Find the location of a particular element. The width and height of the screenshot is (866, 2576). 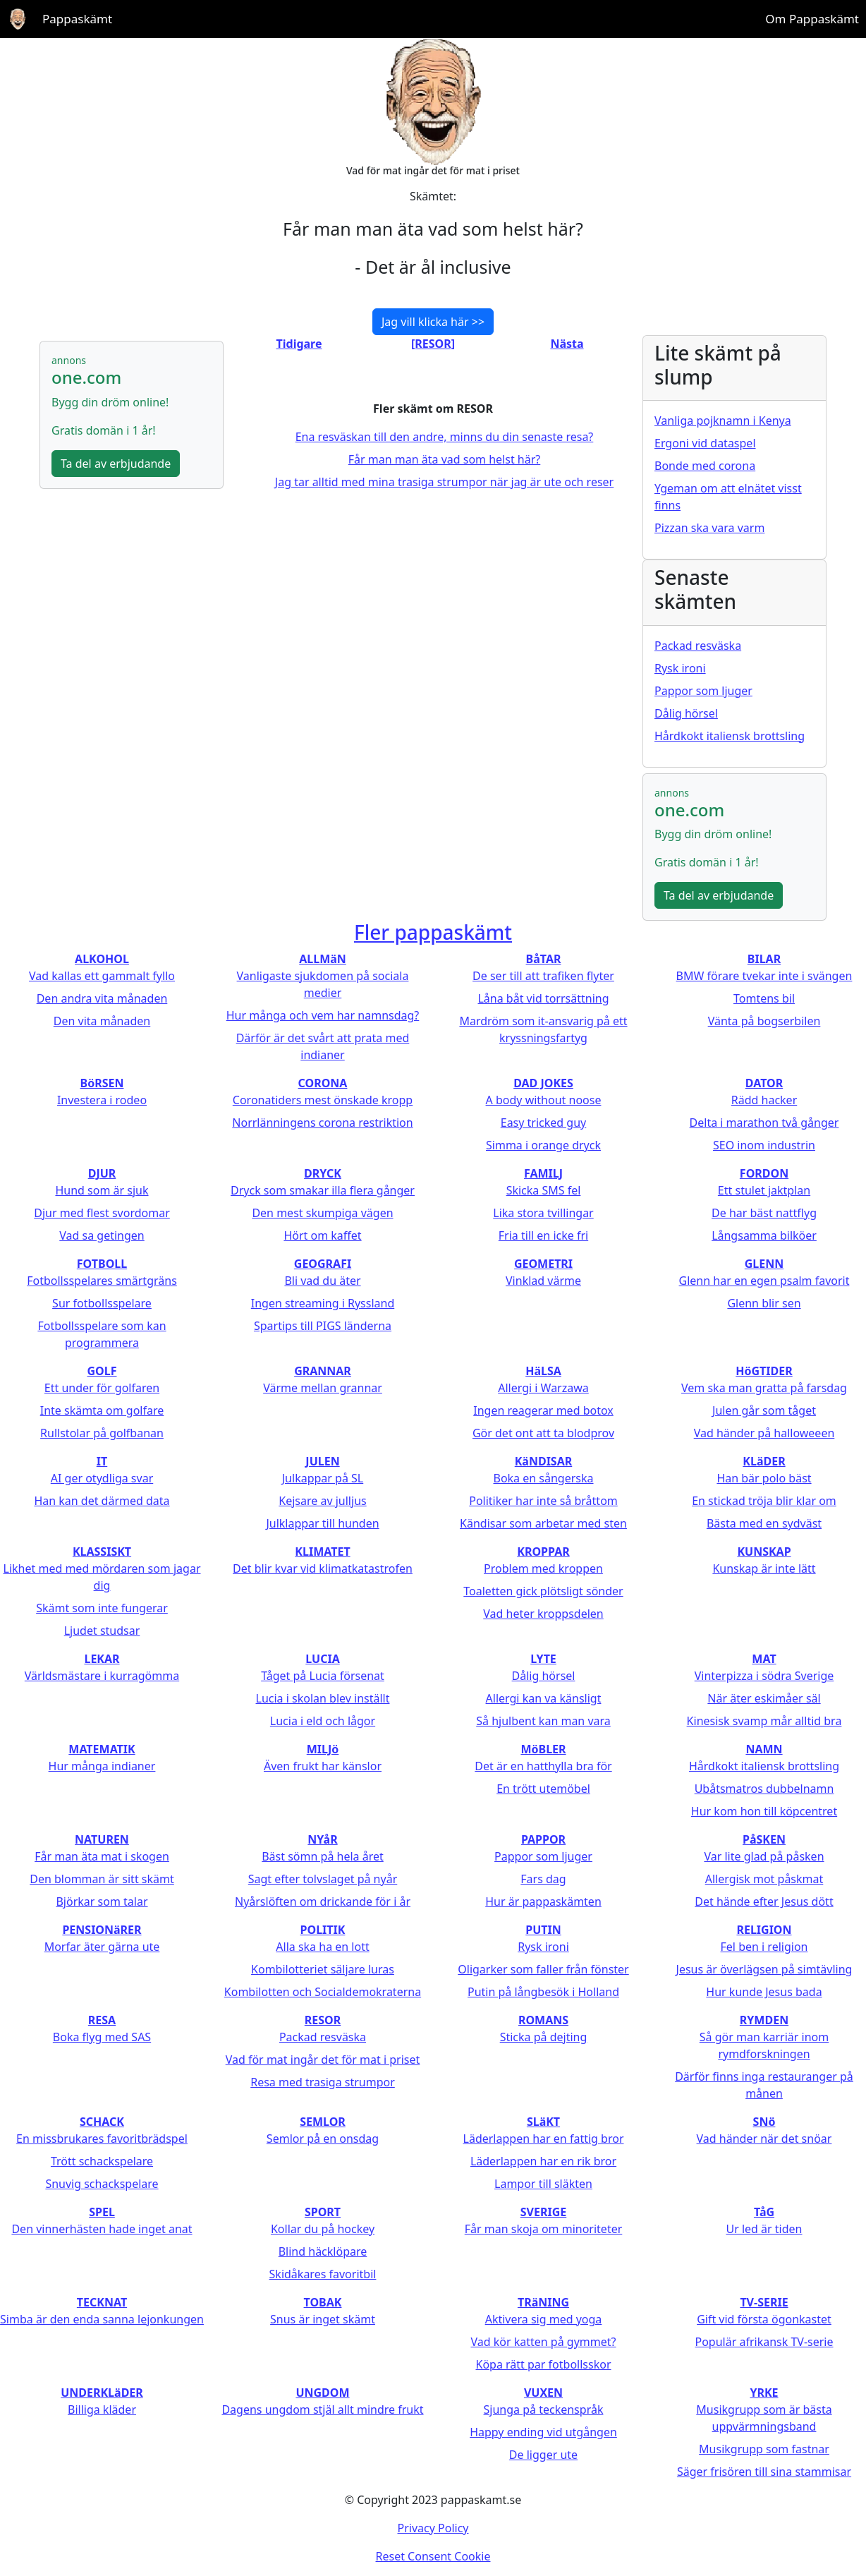

BöRSEN is located at coordinates (102, 1083).